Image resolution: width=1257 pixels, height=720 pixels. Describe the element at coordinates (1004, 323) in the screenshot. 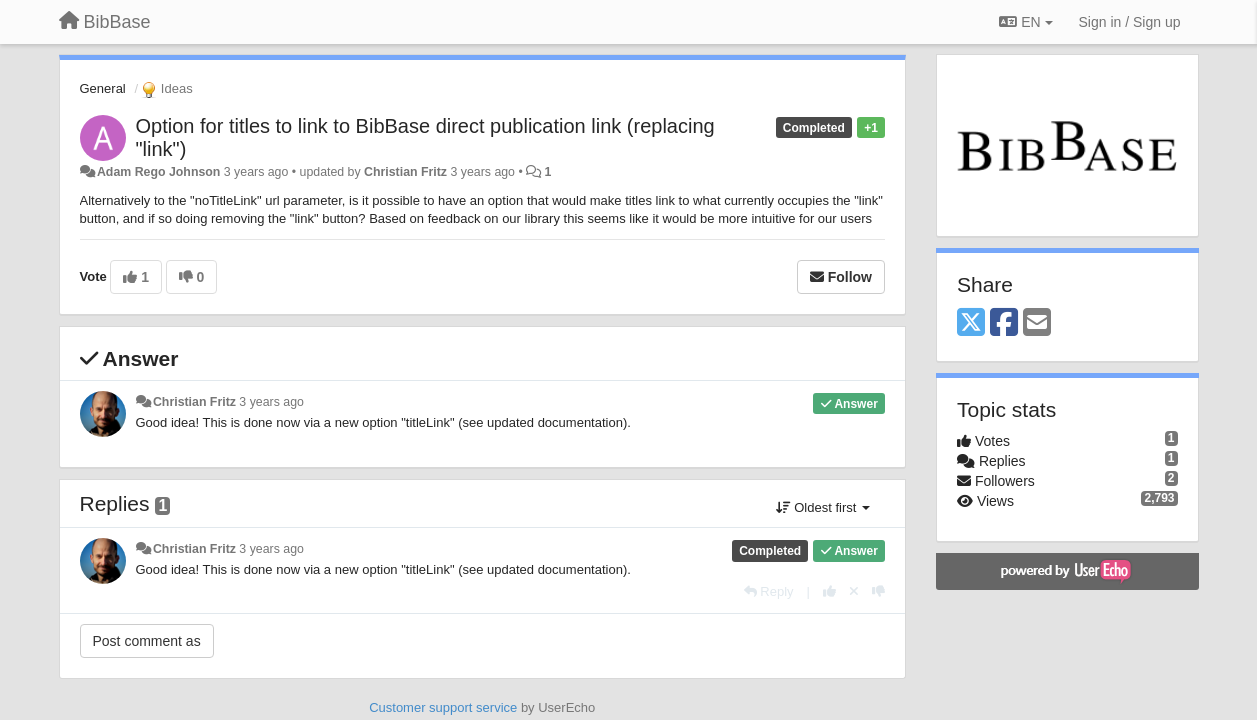

I see `[Facebook]` at that location.